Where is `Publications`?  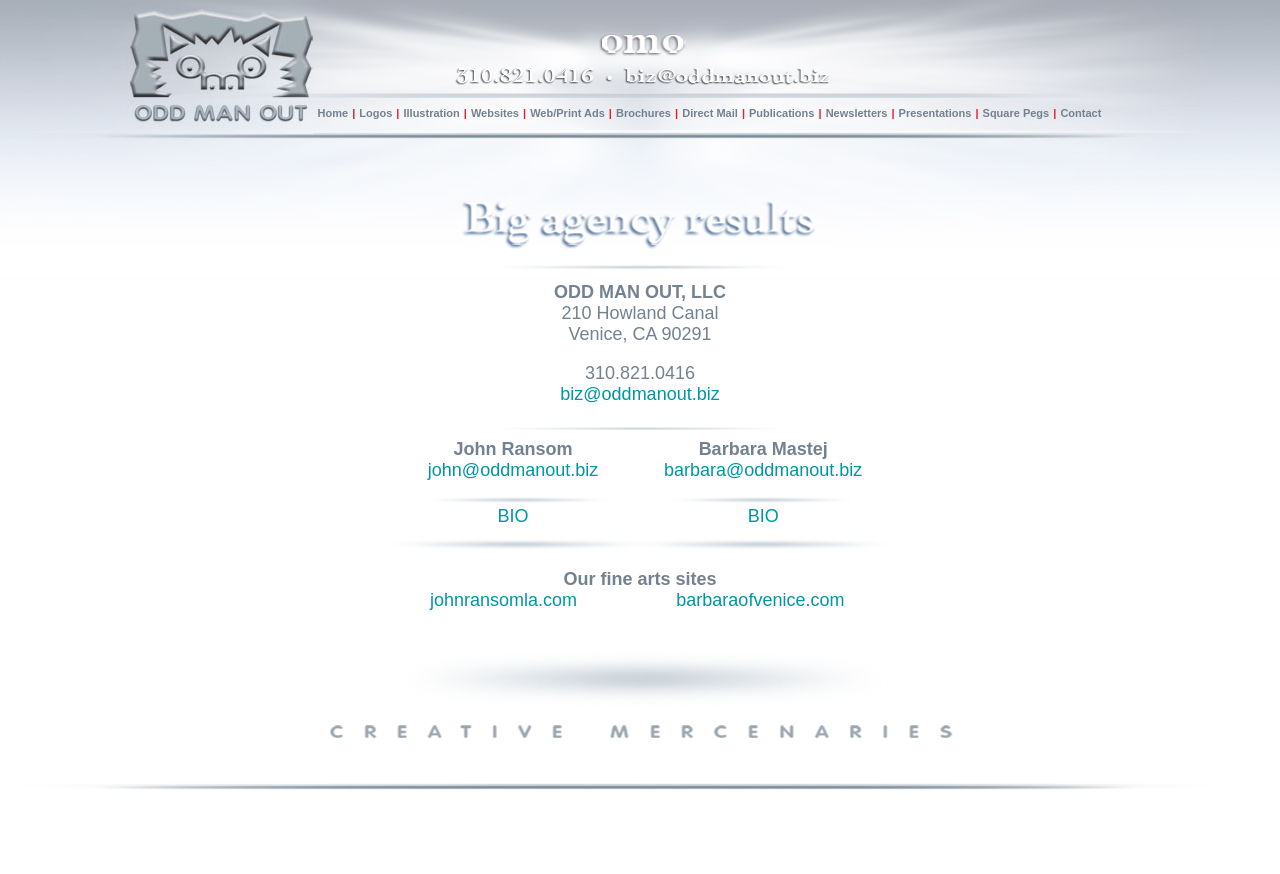
Publications is located at coordinates (781, 113).